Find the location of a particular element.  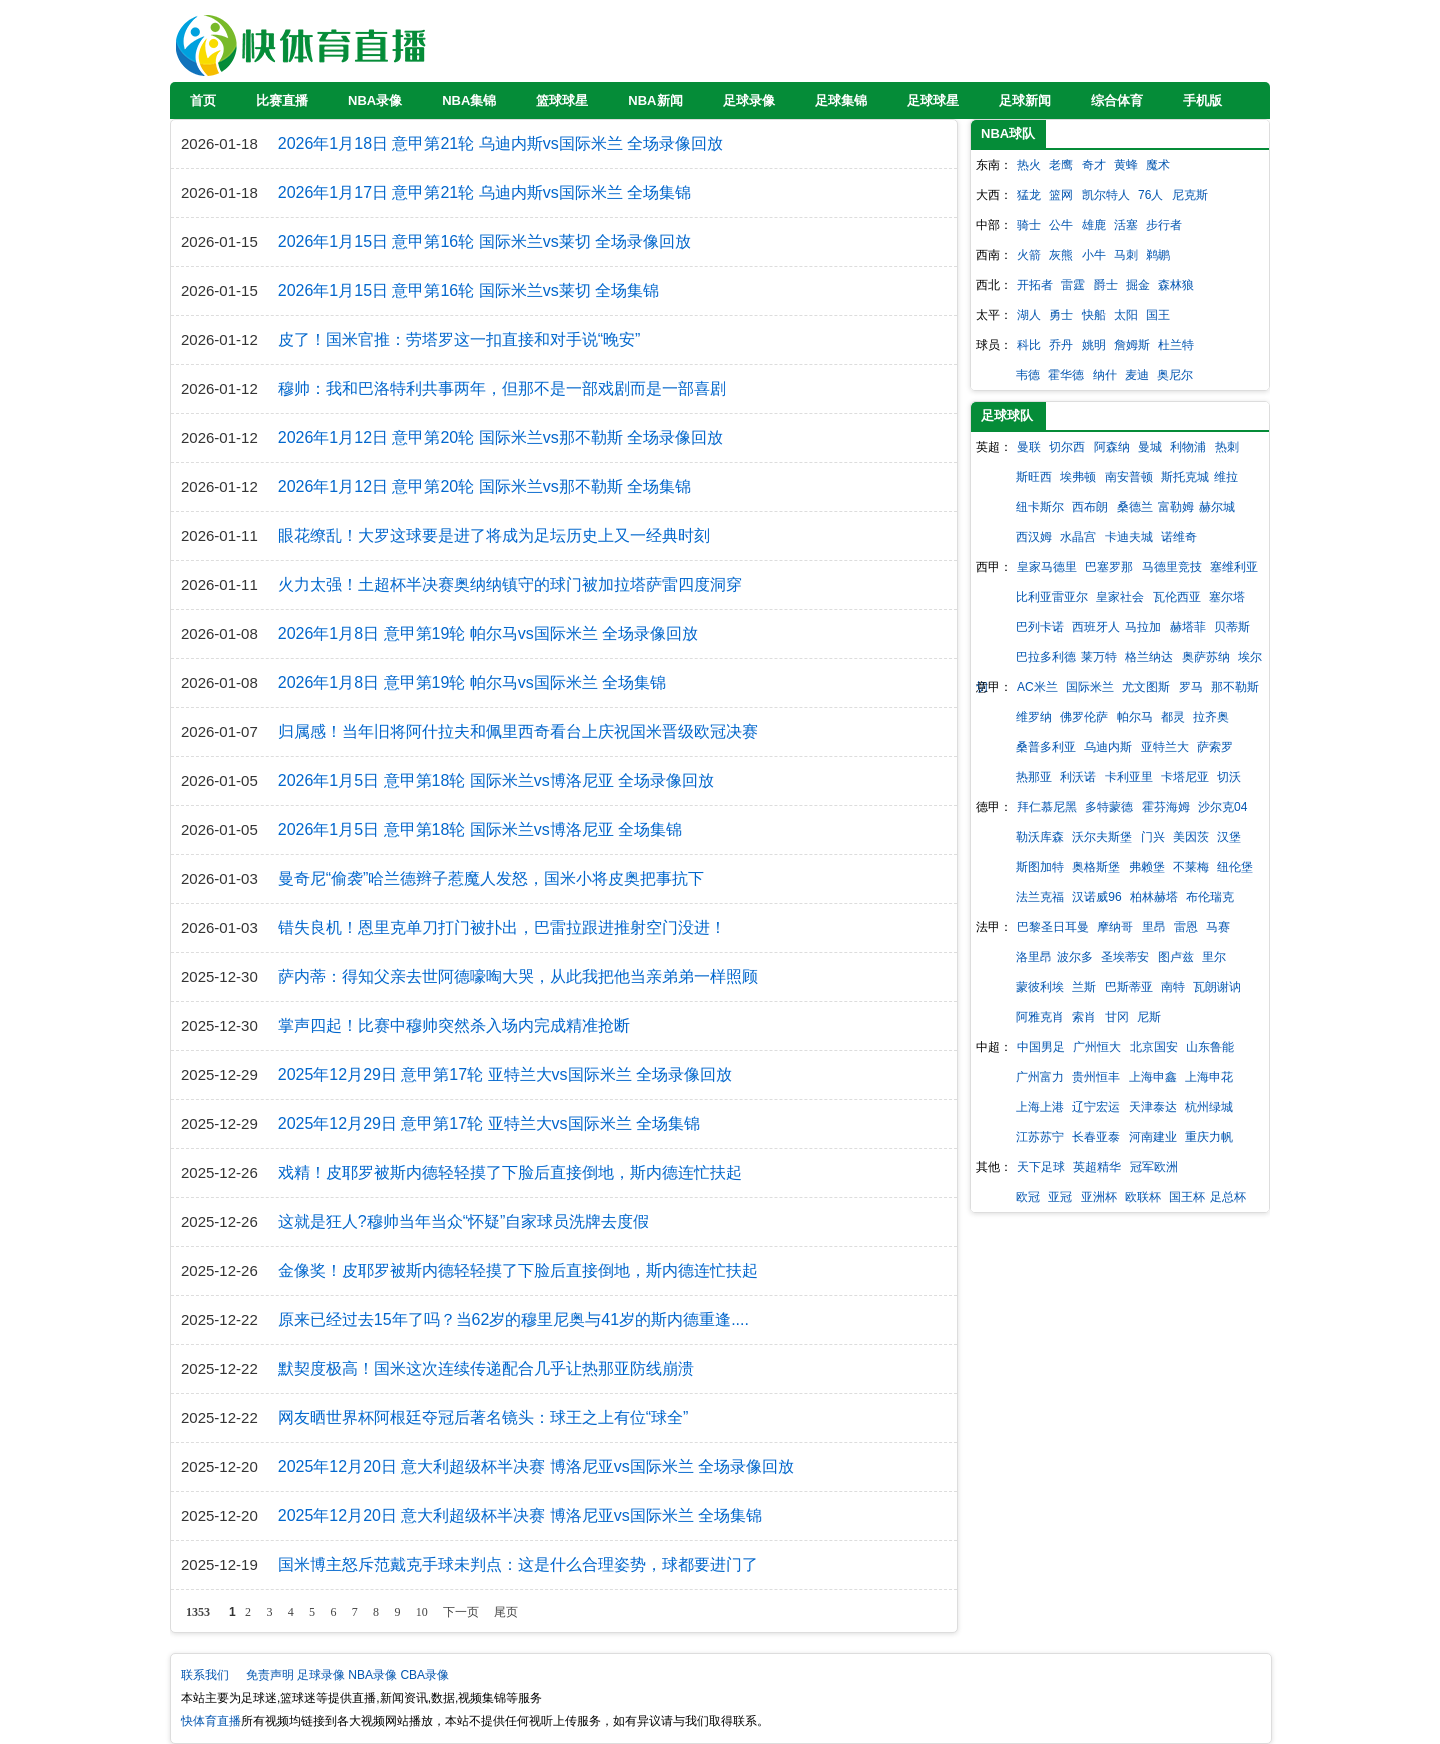

曼奇尼“偷袭”哈兰德辫子惹魔人发怒，国米小将皮奥把事抗下 is located at coordinates (491, 878).